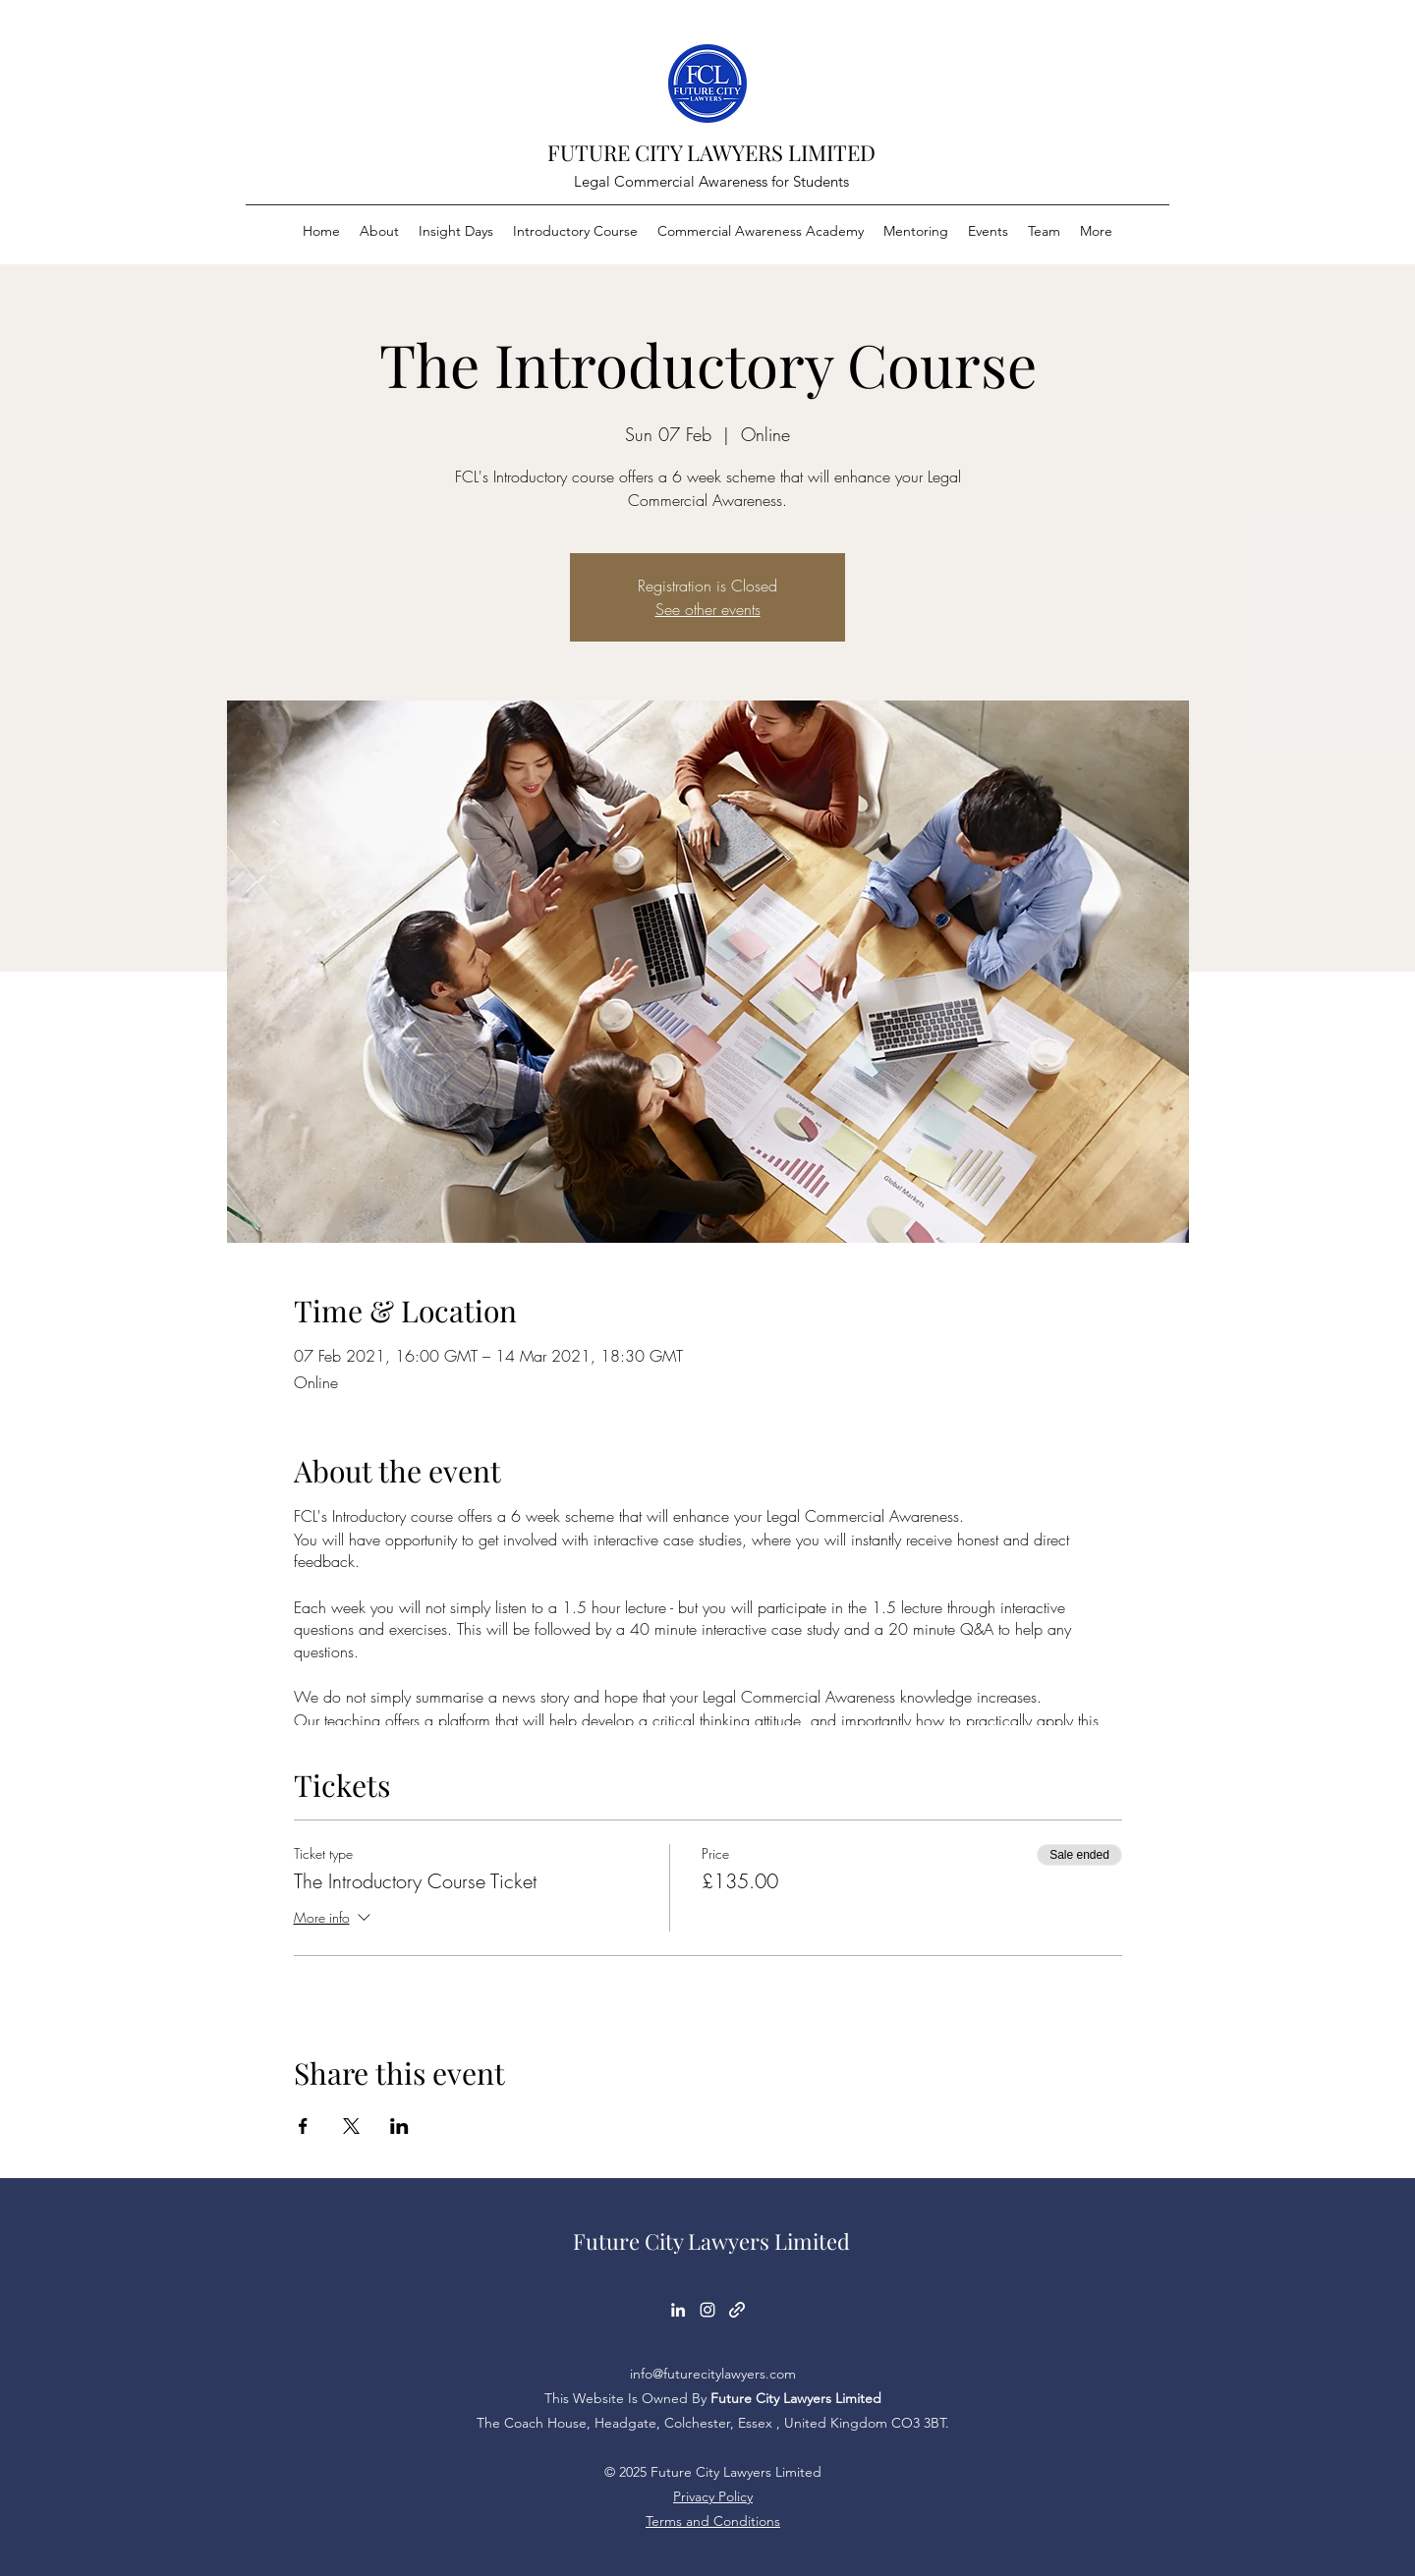 This screenshot has height=2576, width=1415. I want to click on FUTURE CITY LAWYERS LIMITED, so click(711, 152).